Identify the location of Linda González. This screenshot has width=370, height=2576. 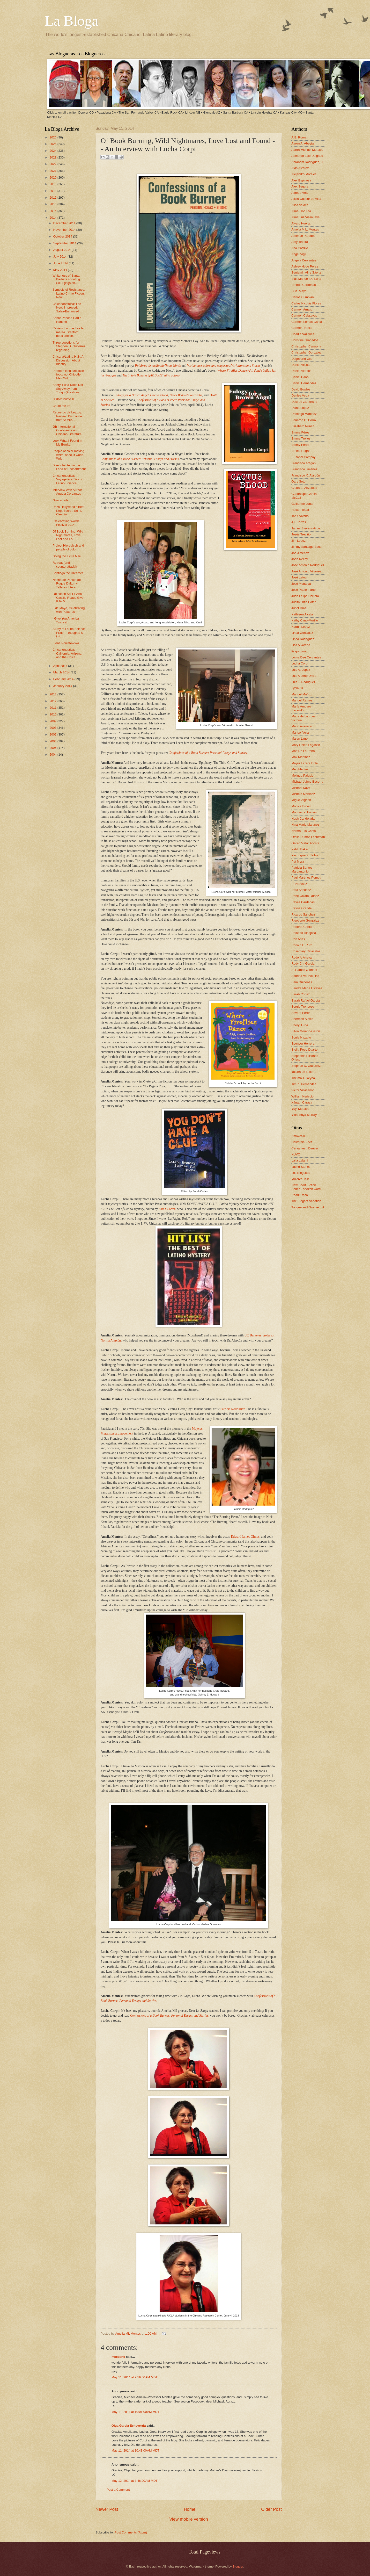
(302, 633).